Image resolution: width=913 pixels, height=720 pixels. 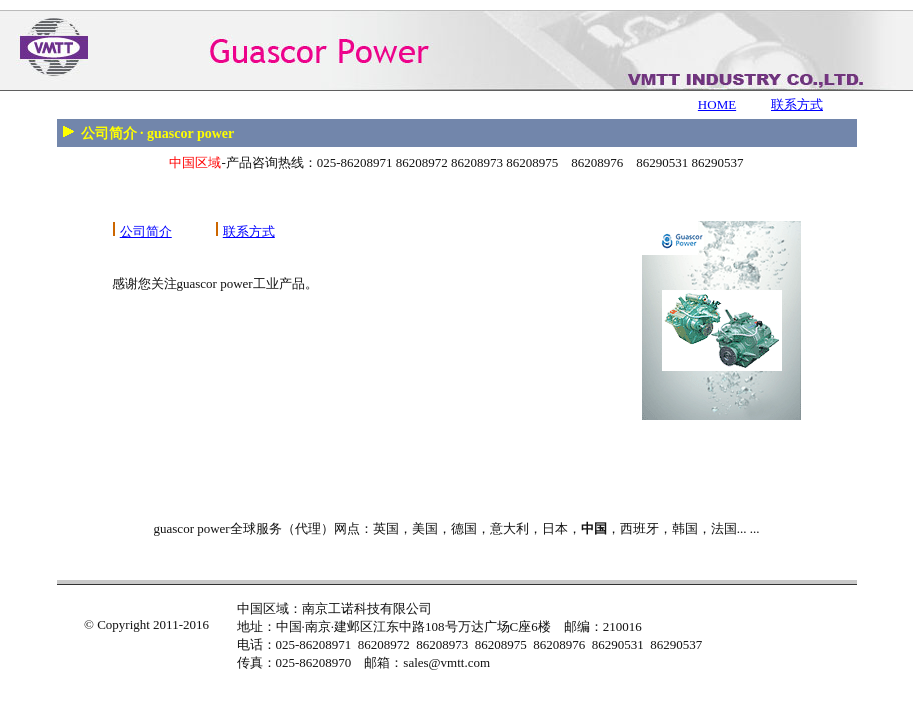 I want to click on 联系方式, so click(x=797, y=104).